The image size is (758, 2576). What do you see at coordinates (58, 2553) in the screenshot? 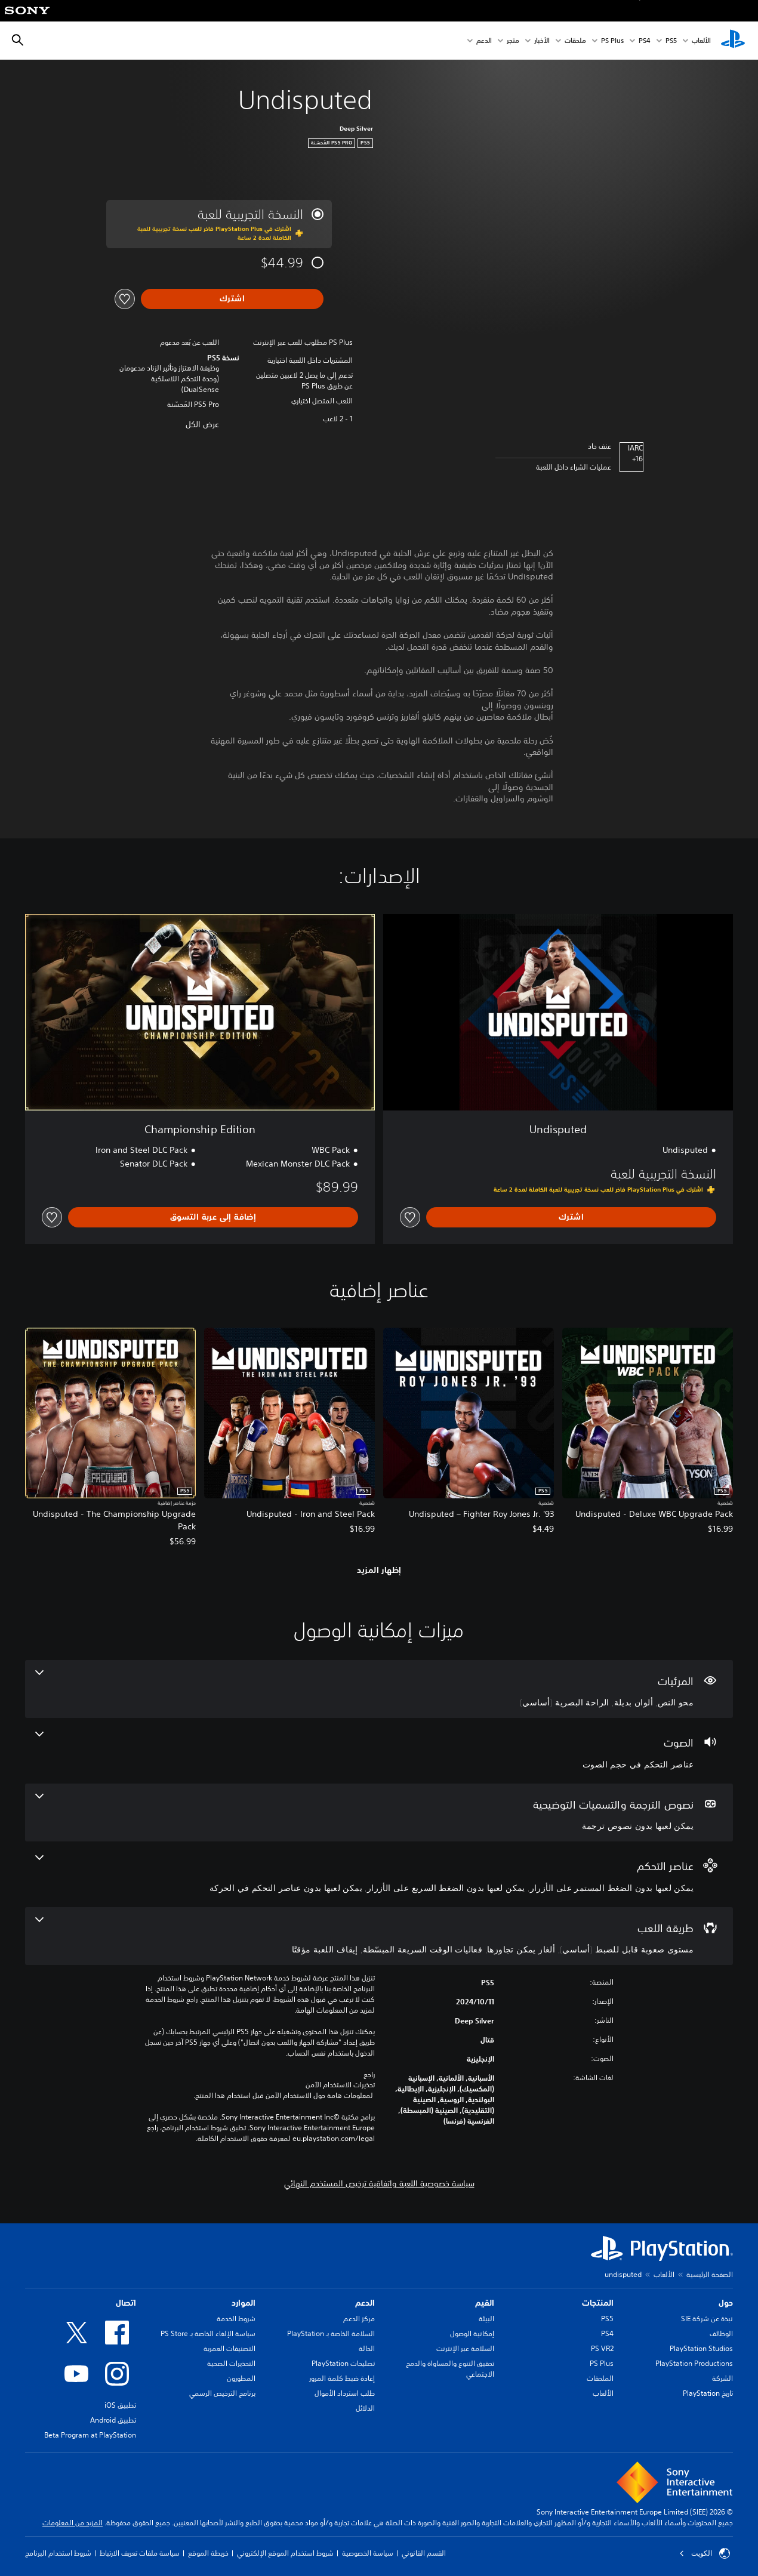
I see `شروط استخدام البرنامج` at bounding box center [58, 2553].